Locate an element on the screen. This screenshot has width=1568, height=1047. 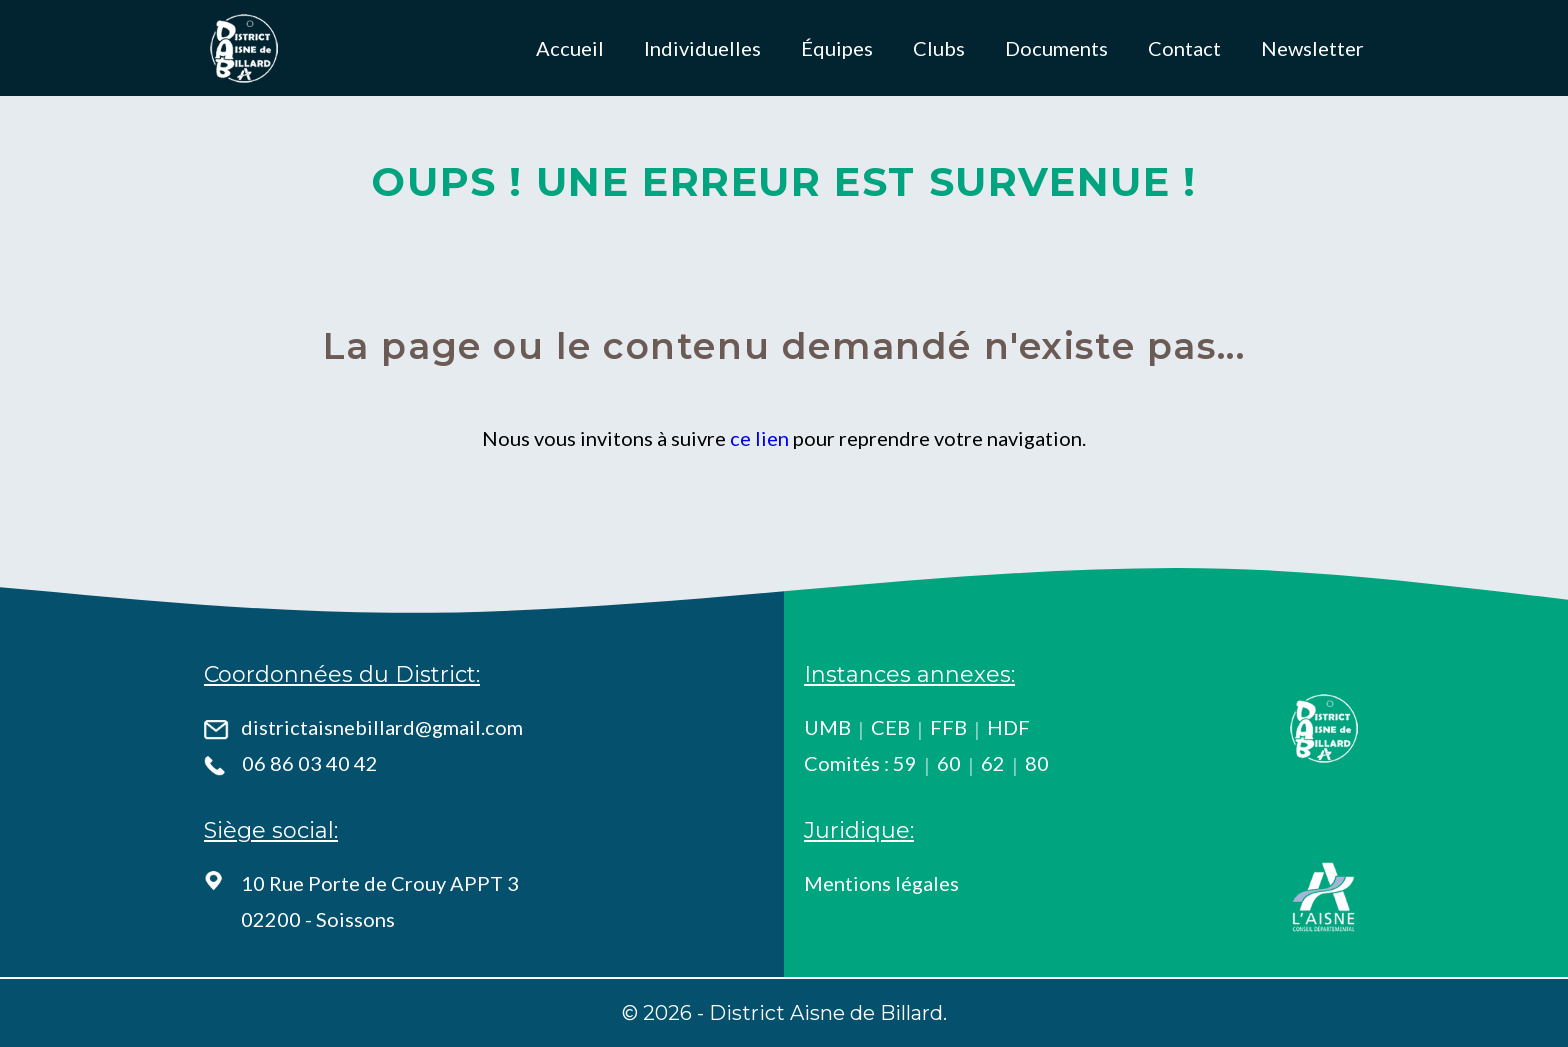
Équipes is located at coordinates (837, 48).